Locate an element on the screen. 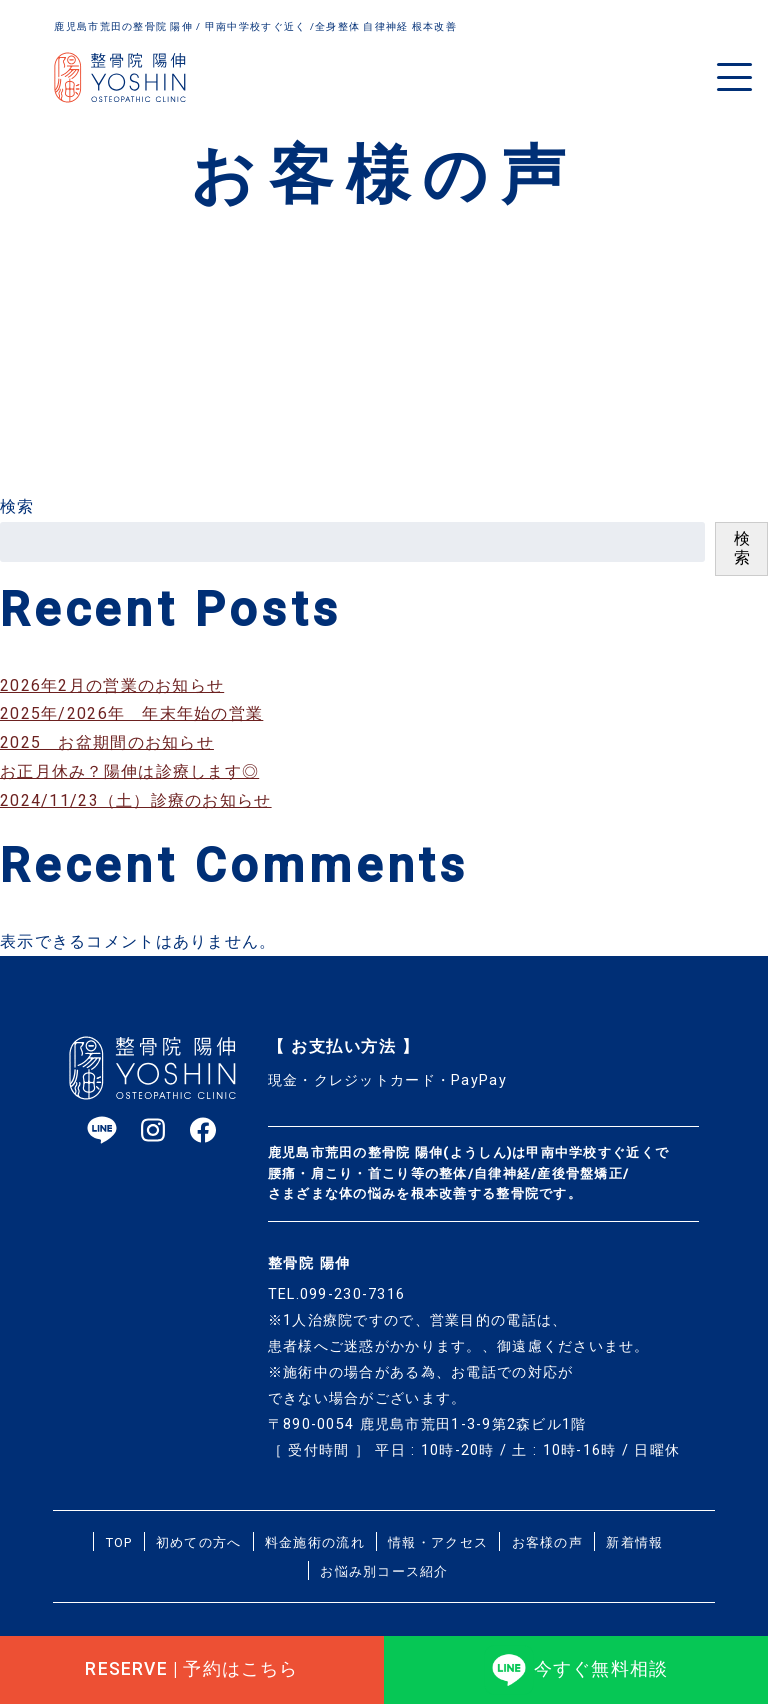 The height and width of the screenshot is (1704, 768). 2025 お盆期間のお知らせ is located at coordinates (107, 742).